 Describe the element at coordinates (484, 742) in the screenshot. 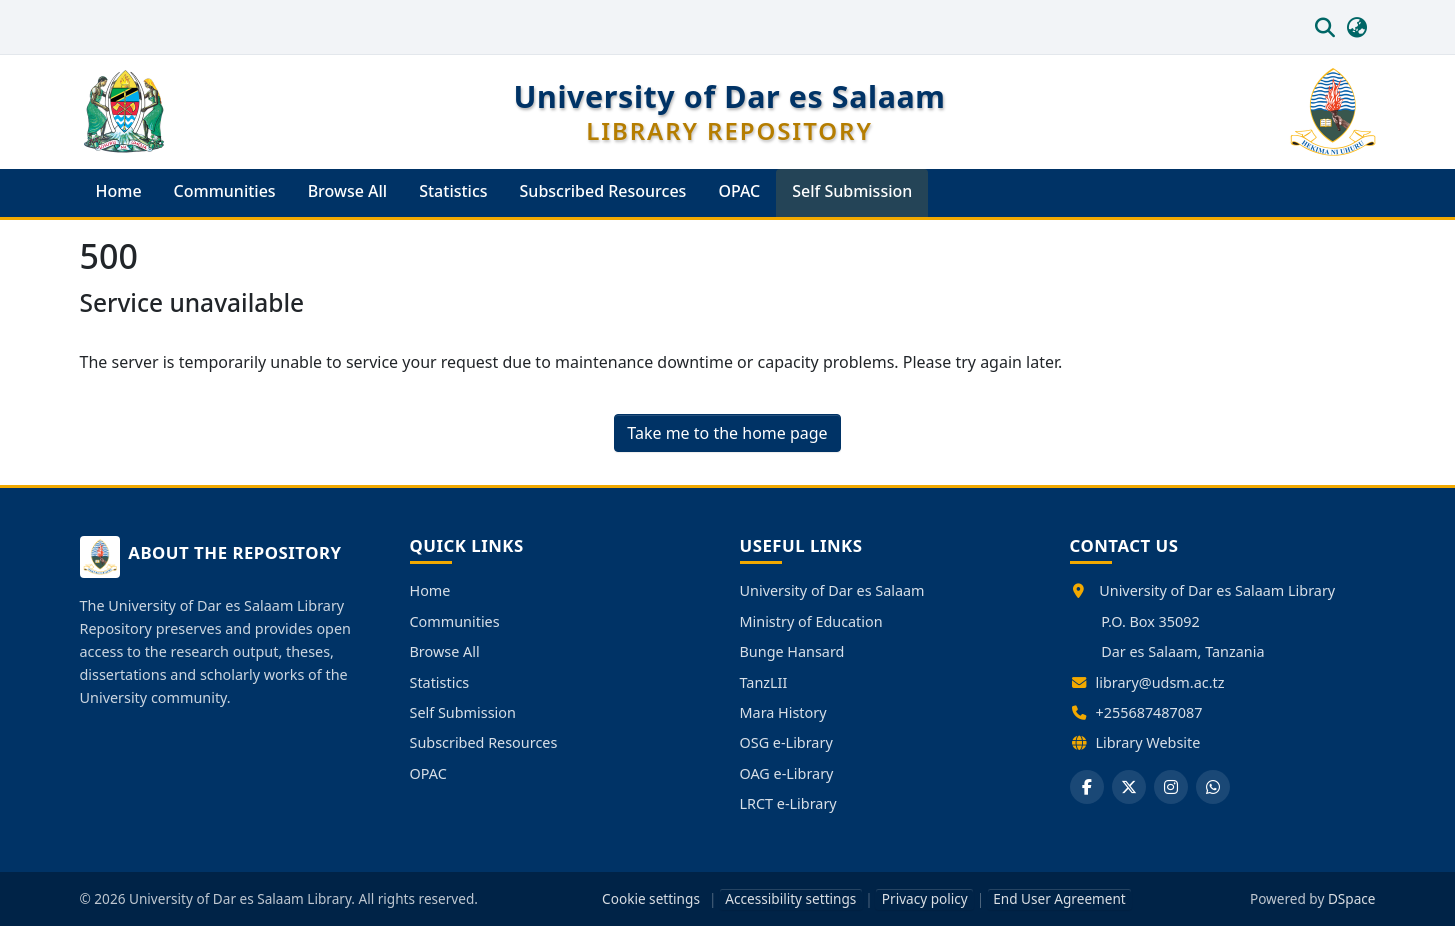

I see `Subscribed Resources` at that location.